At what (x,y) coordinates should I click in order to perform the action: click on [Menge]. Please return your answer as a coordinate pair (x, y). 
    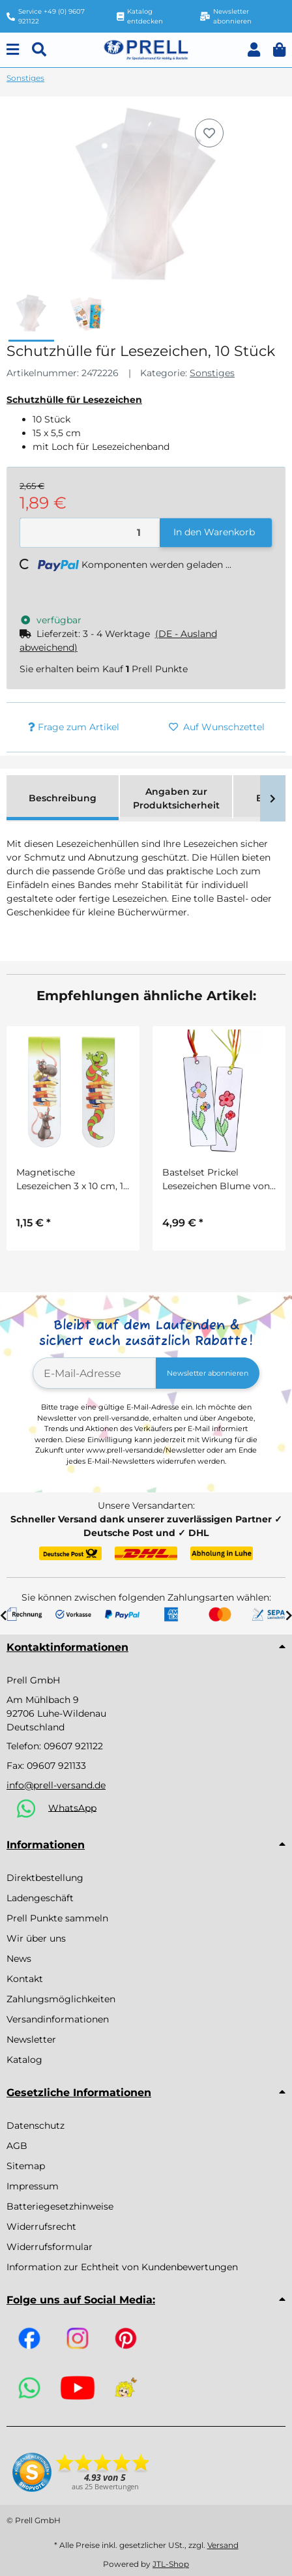
    Looking at the image, I should click on (90, 533).